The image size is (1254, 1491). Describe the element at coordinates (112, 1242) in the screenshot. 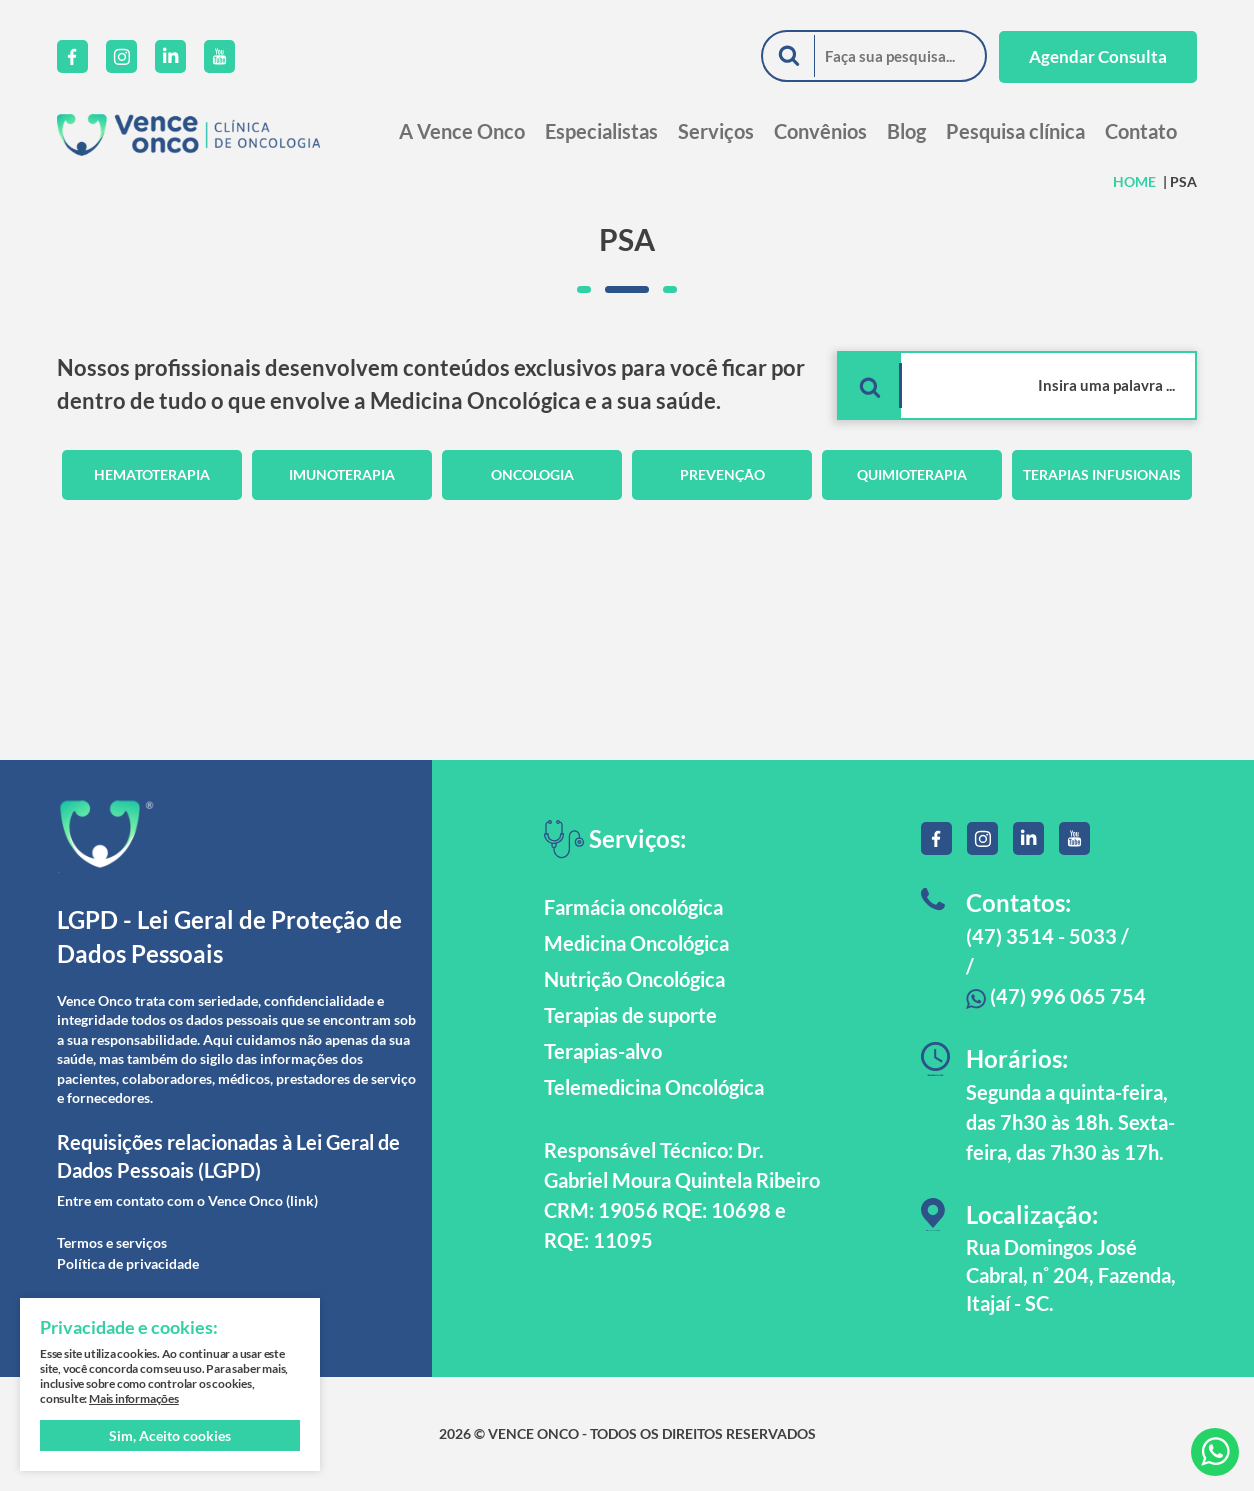

I see `Termos e serviços` at that location.